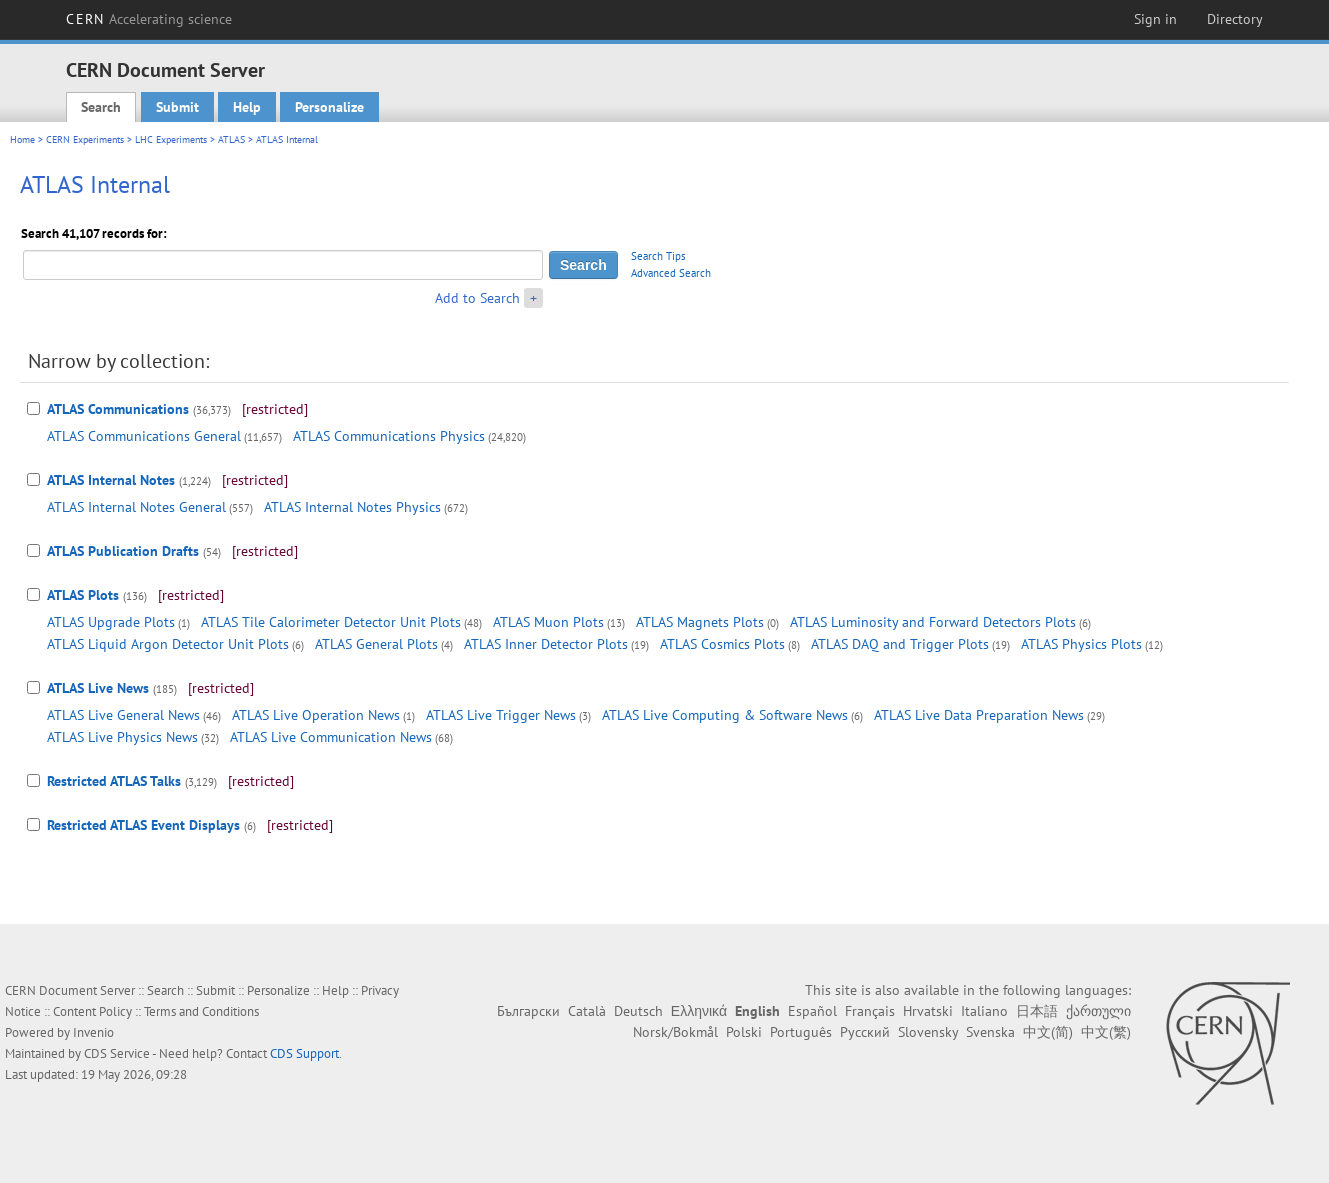  Describe the element at coordinates (1106, 1032) in the screenshot. I see `中文(繁)` at that location.